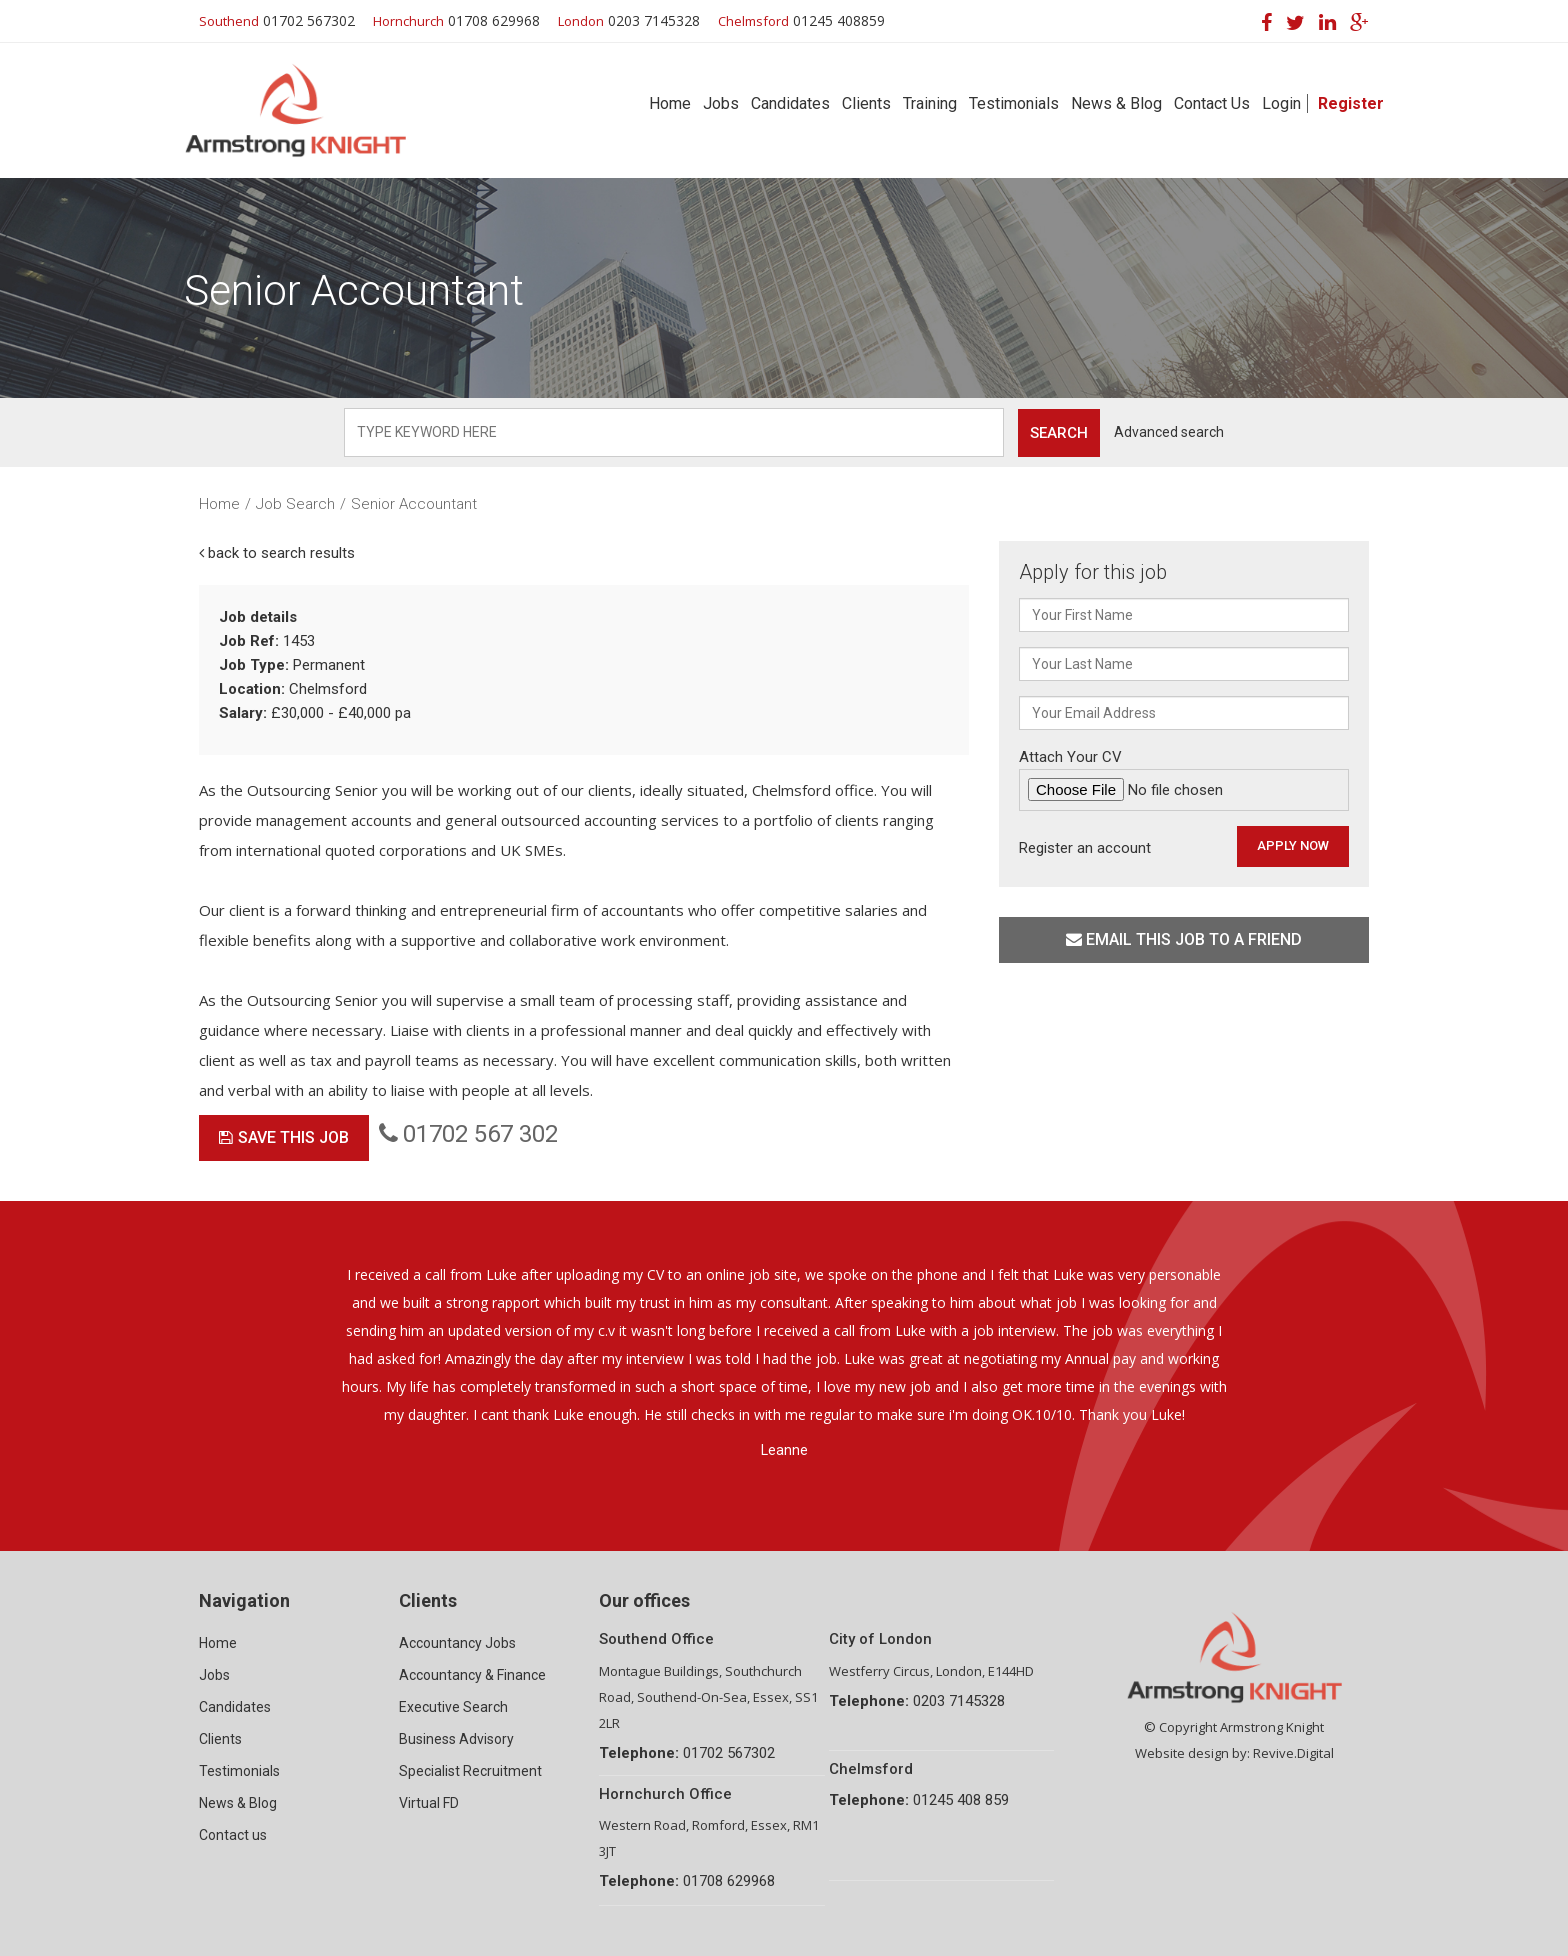 The width and height of the screenshot is (1568, 1956). Describe the element at coordinates (233, 1835) in the screenshot. I see `Contact us` at that location.